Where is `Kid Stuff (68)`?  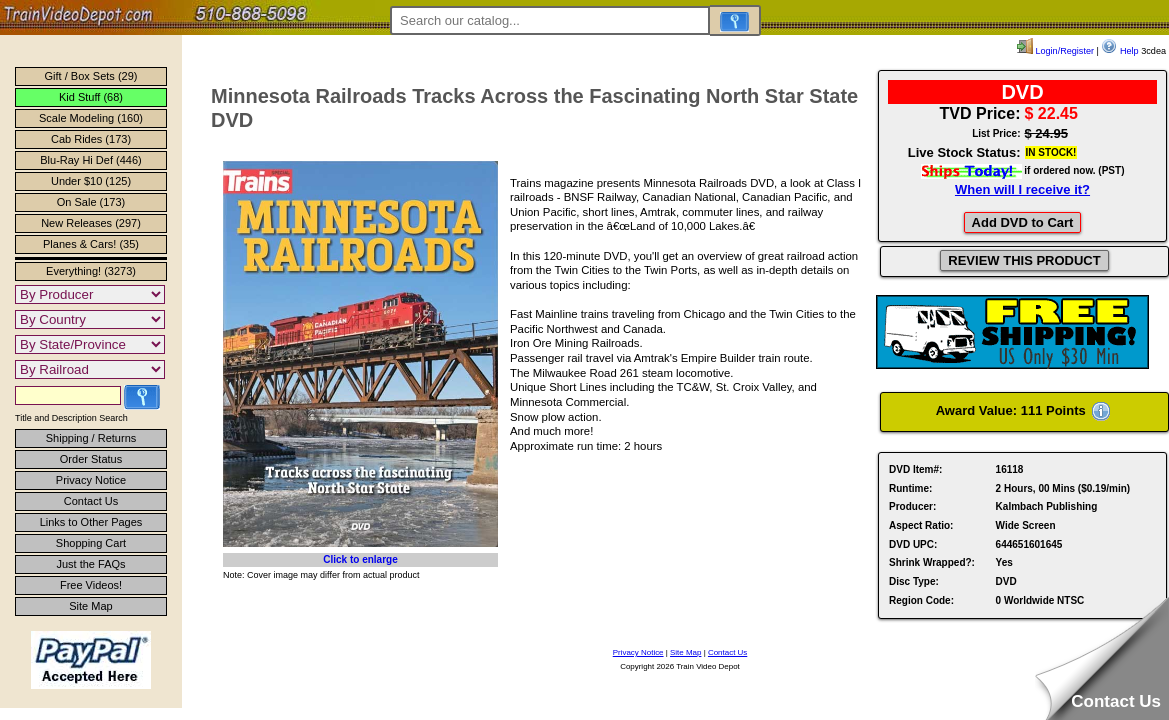 Kid Stuff (68) is located at coordinates (91, 97).